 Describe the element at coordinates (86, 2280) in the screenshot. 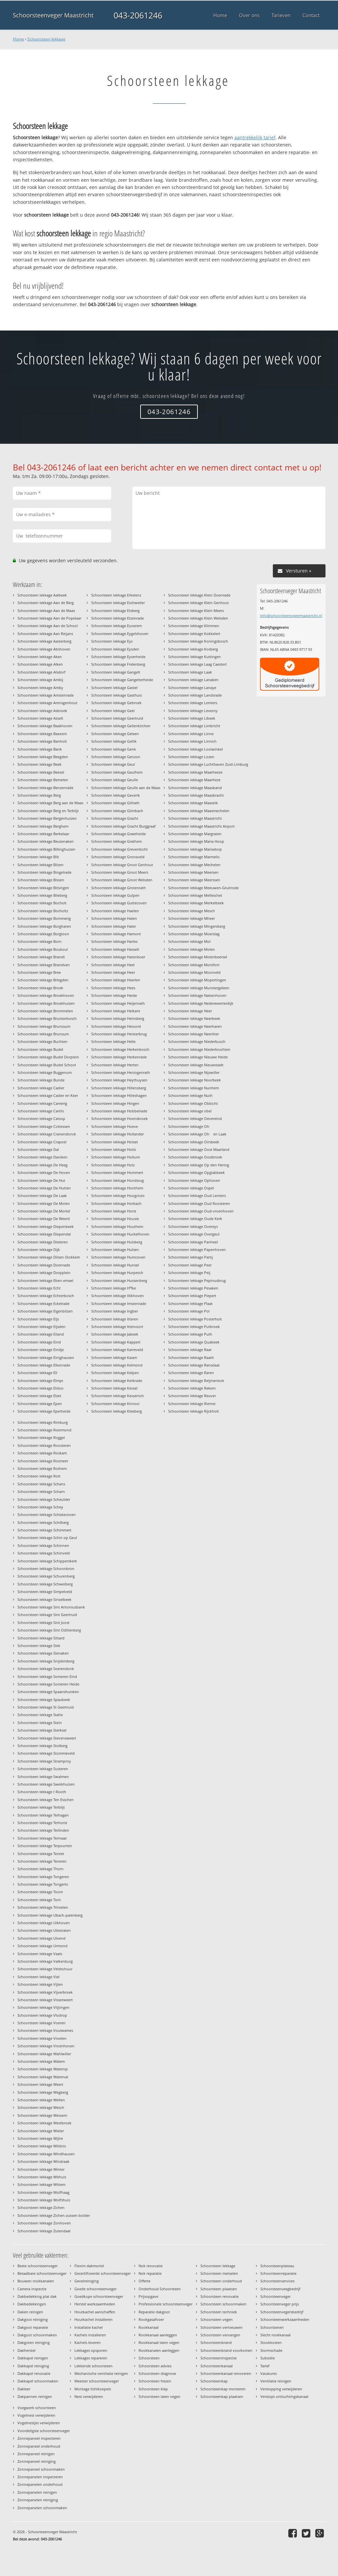

I see `Gevelreiniging` at that location.